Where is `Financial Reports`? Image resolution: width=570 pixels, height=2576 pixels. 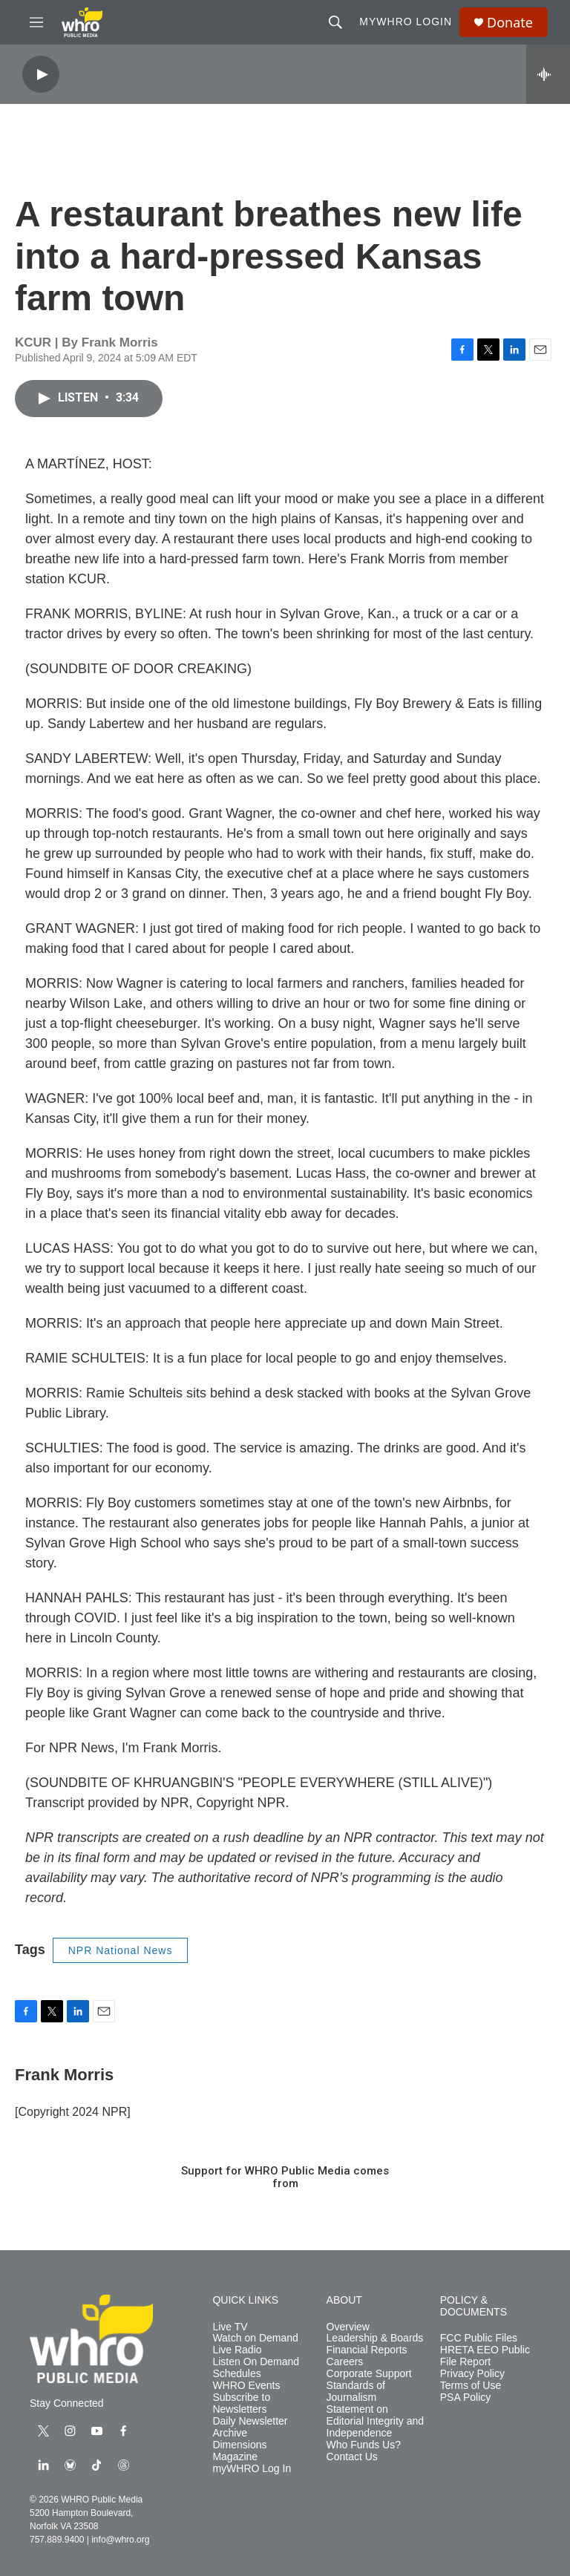 Financial Reports is located at coordinates (367, 2350).